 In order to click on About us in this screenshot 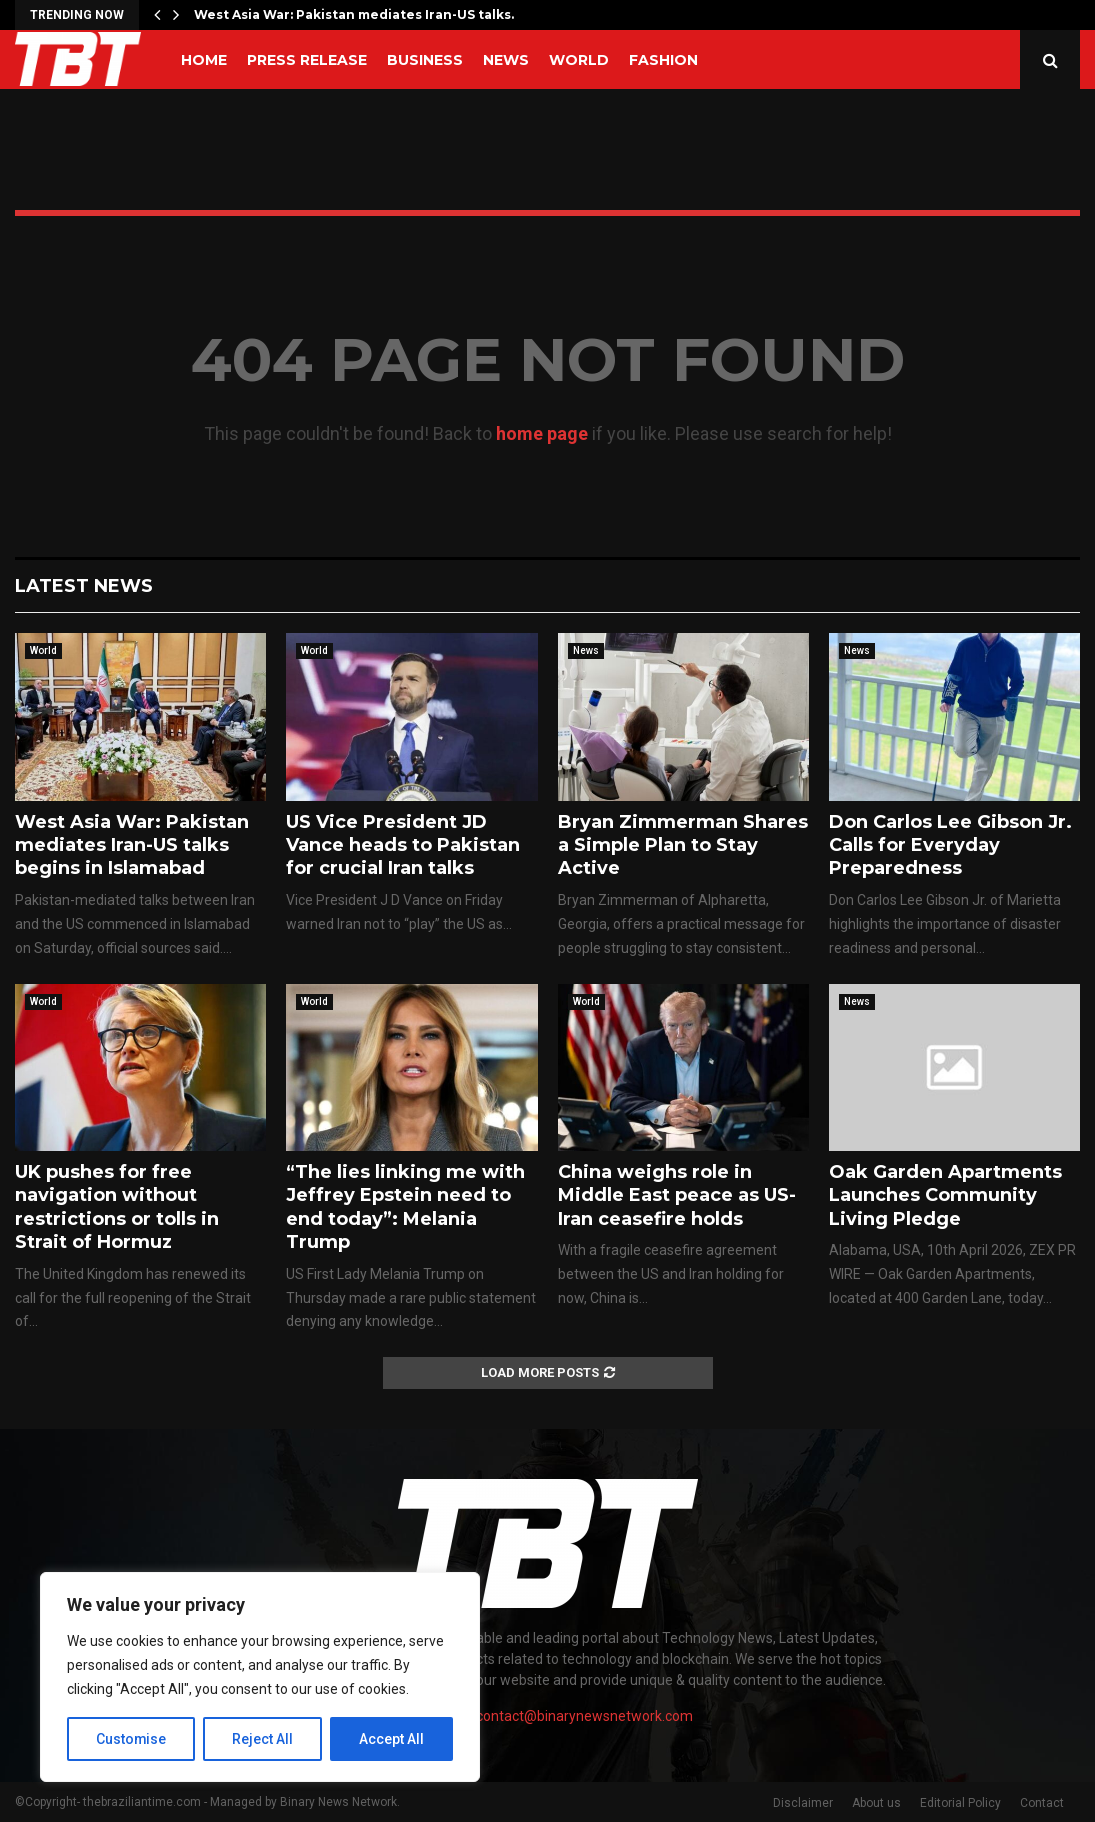, I will do `click(876, 1803)`.